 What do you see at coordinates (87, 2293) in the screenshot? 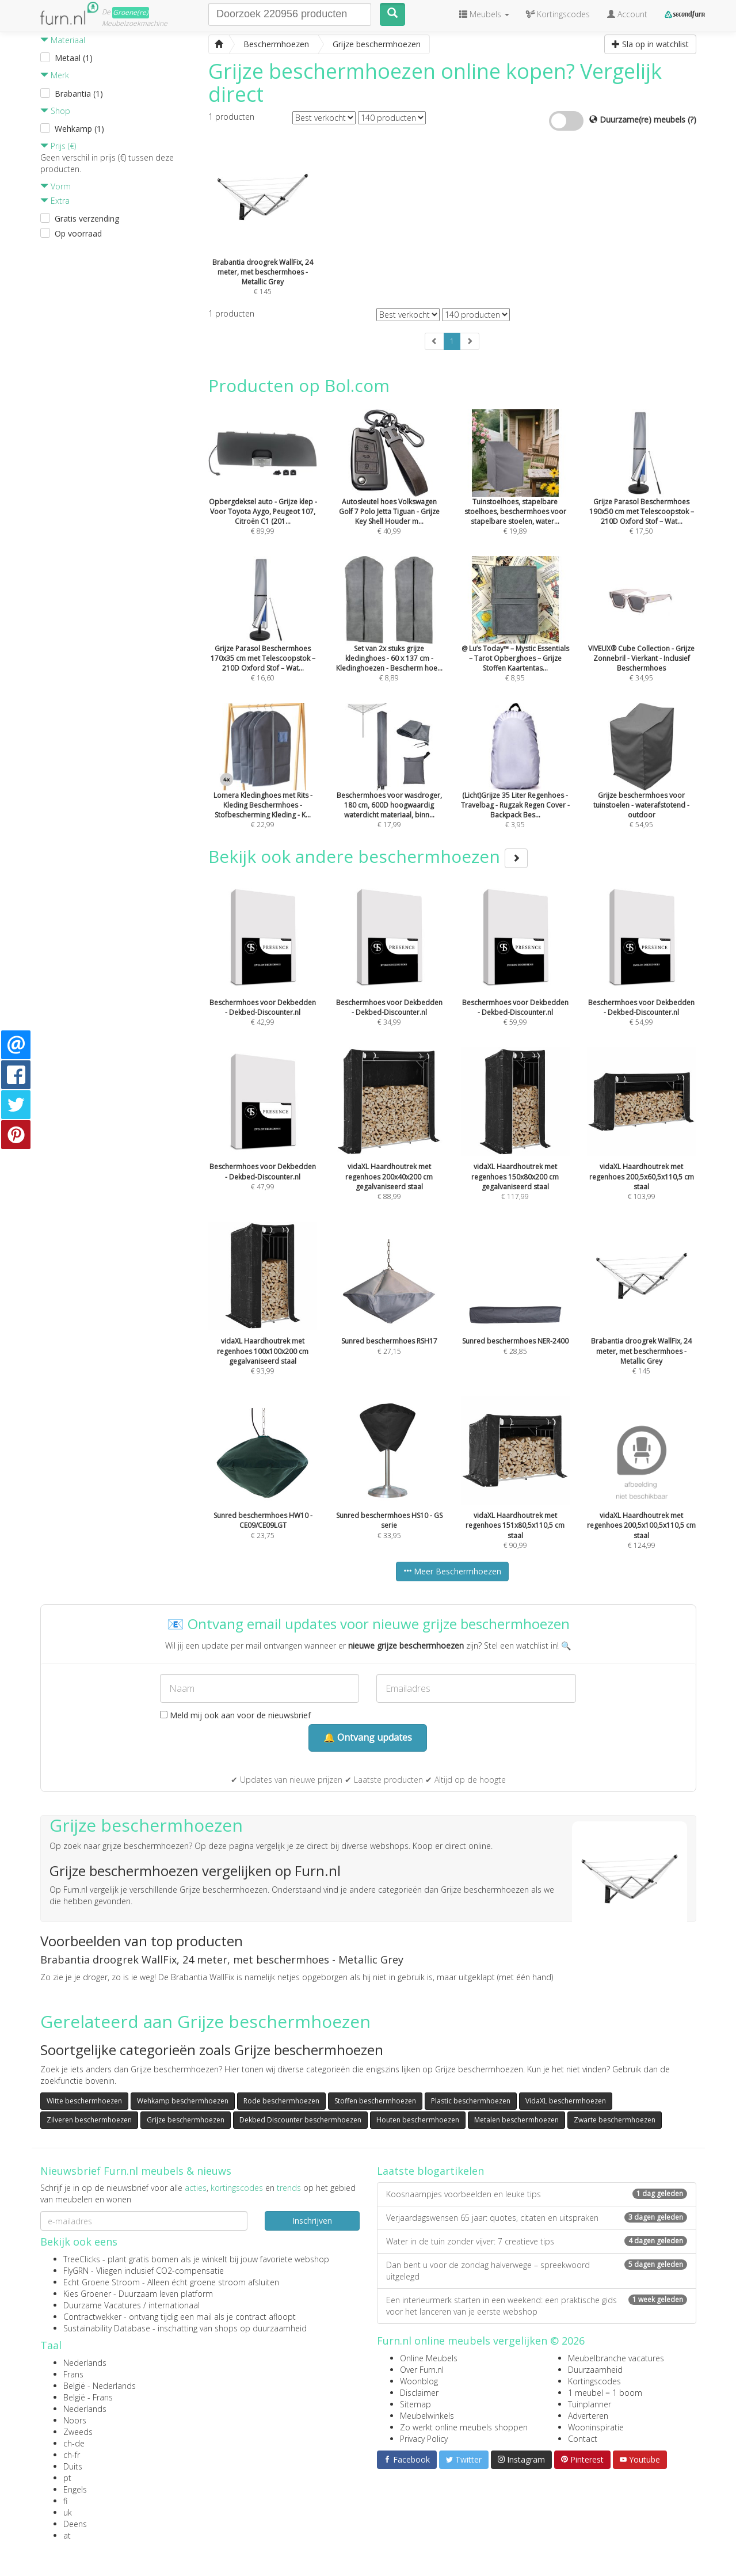
I see `Kies Groener` at bounding box center [87, 2293].